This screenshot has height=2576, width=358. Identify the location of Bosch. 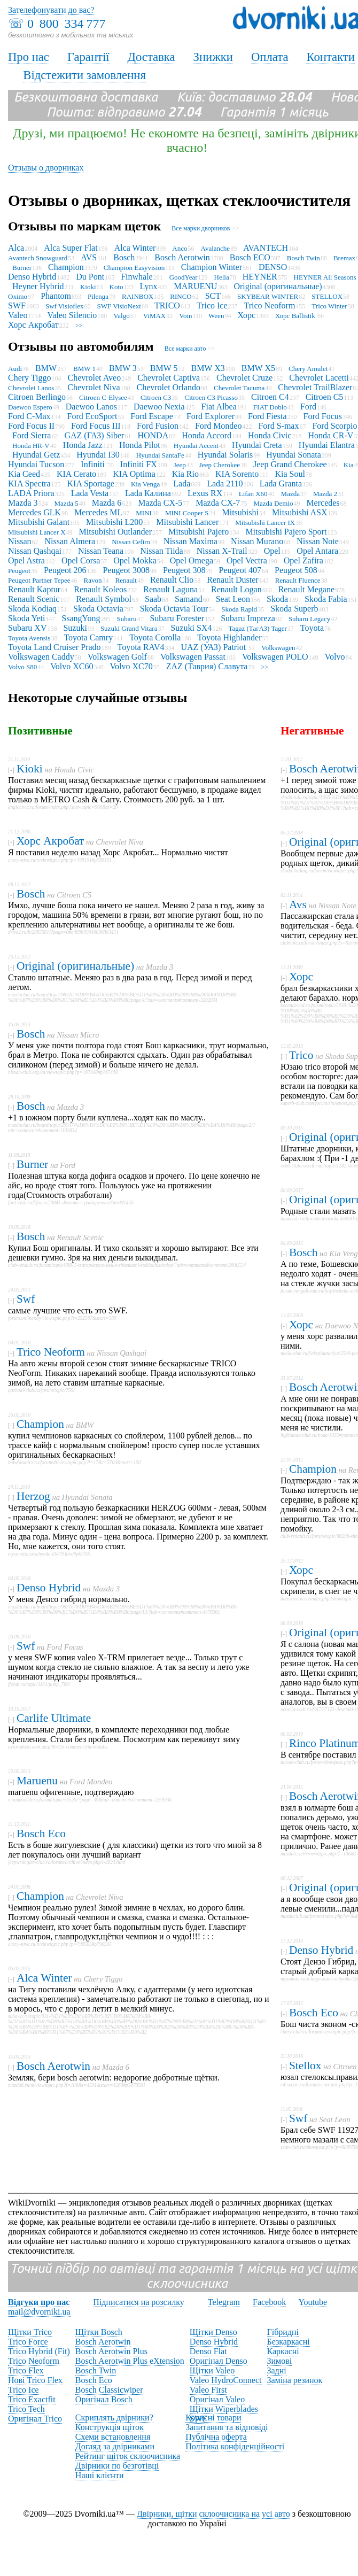
(124, 257).